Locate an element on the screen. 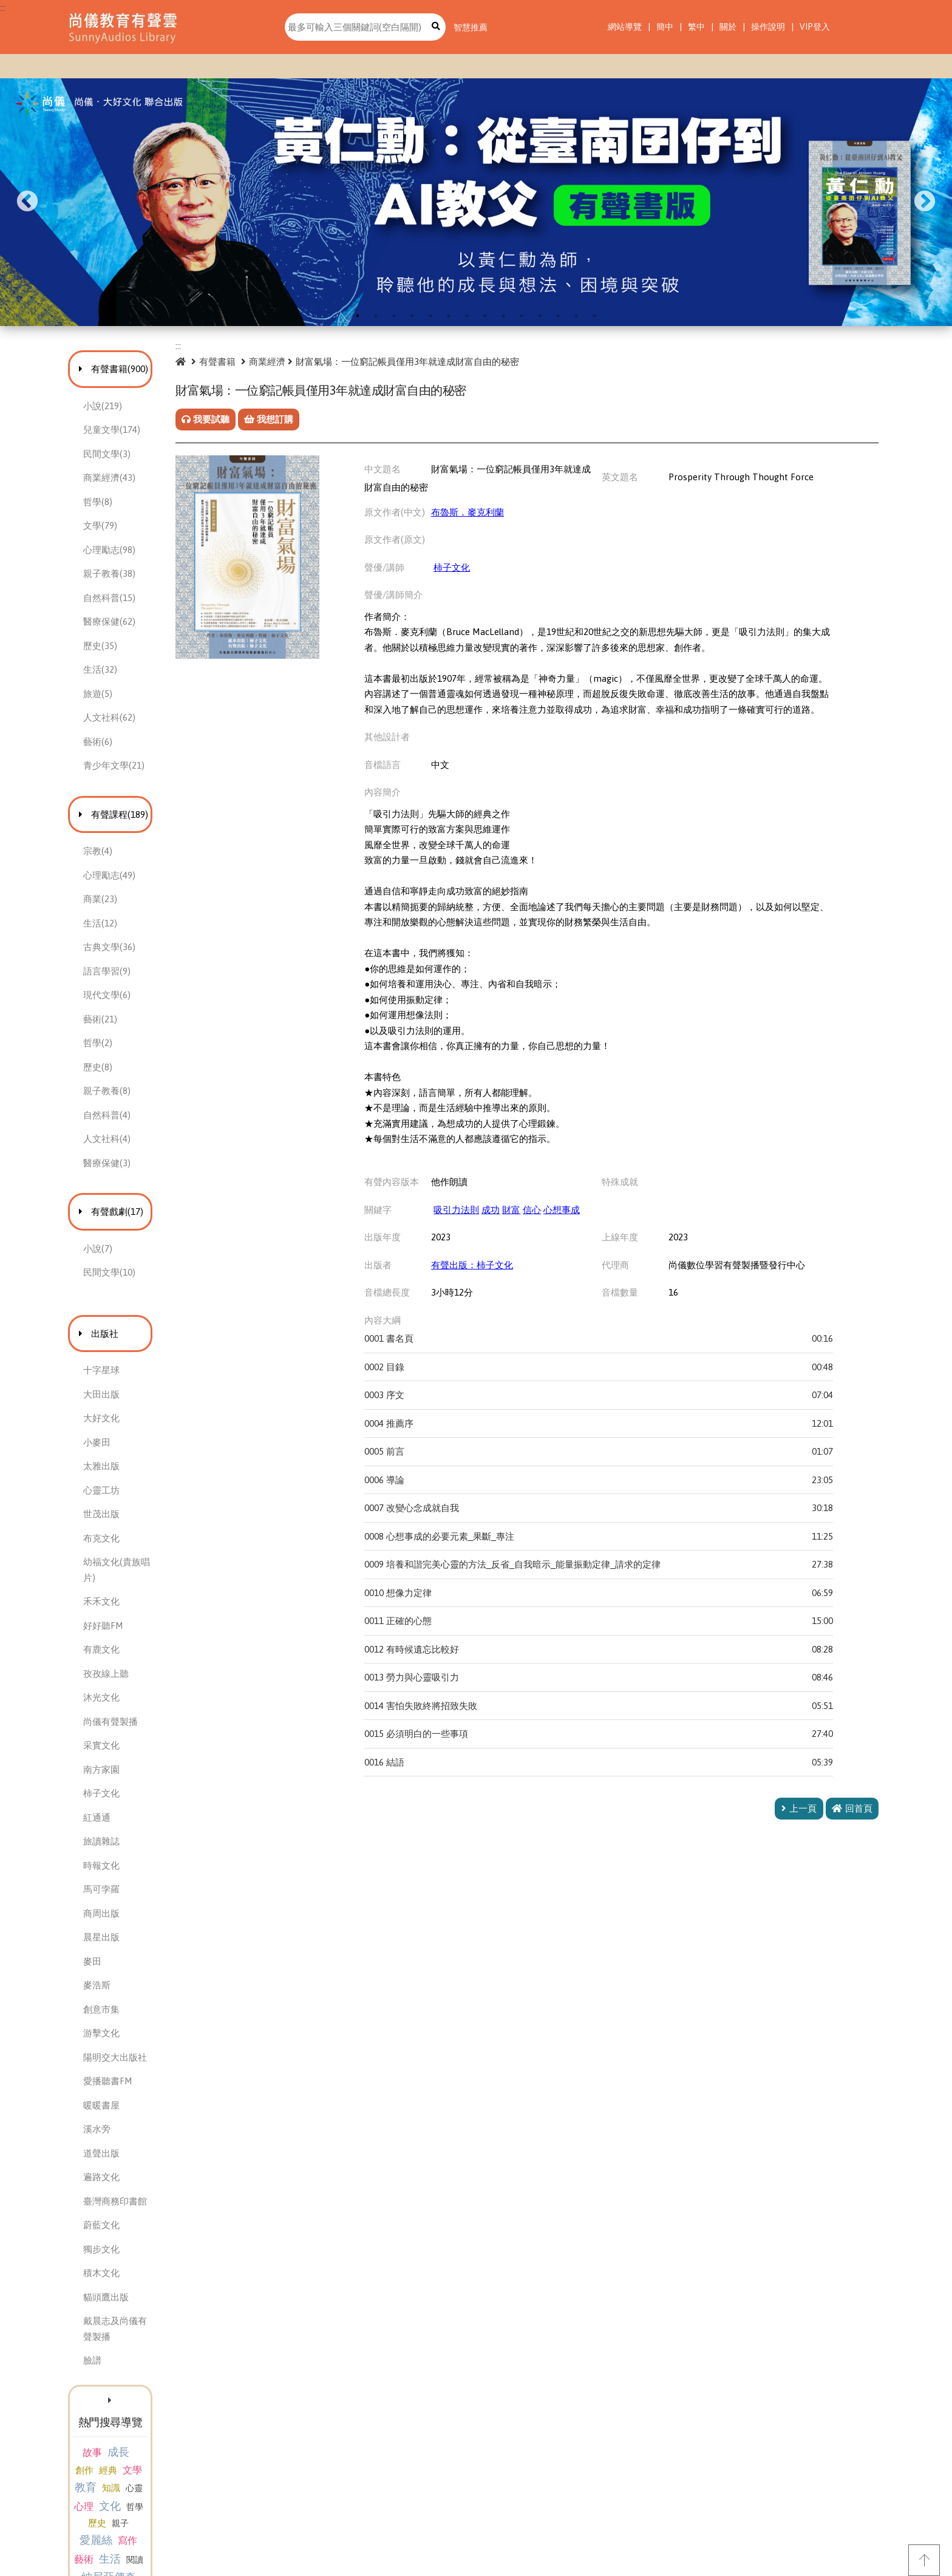 The image size is (952, 2576). 故事 is located at coordinates (92, 2399).